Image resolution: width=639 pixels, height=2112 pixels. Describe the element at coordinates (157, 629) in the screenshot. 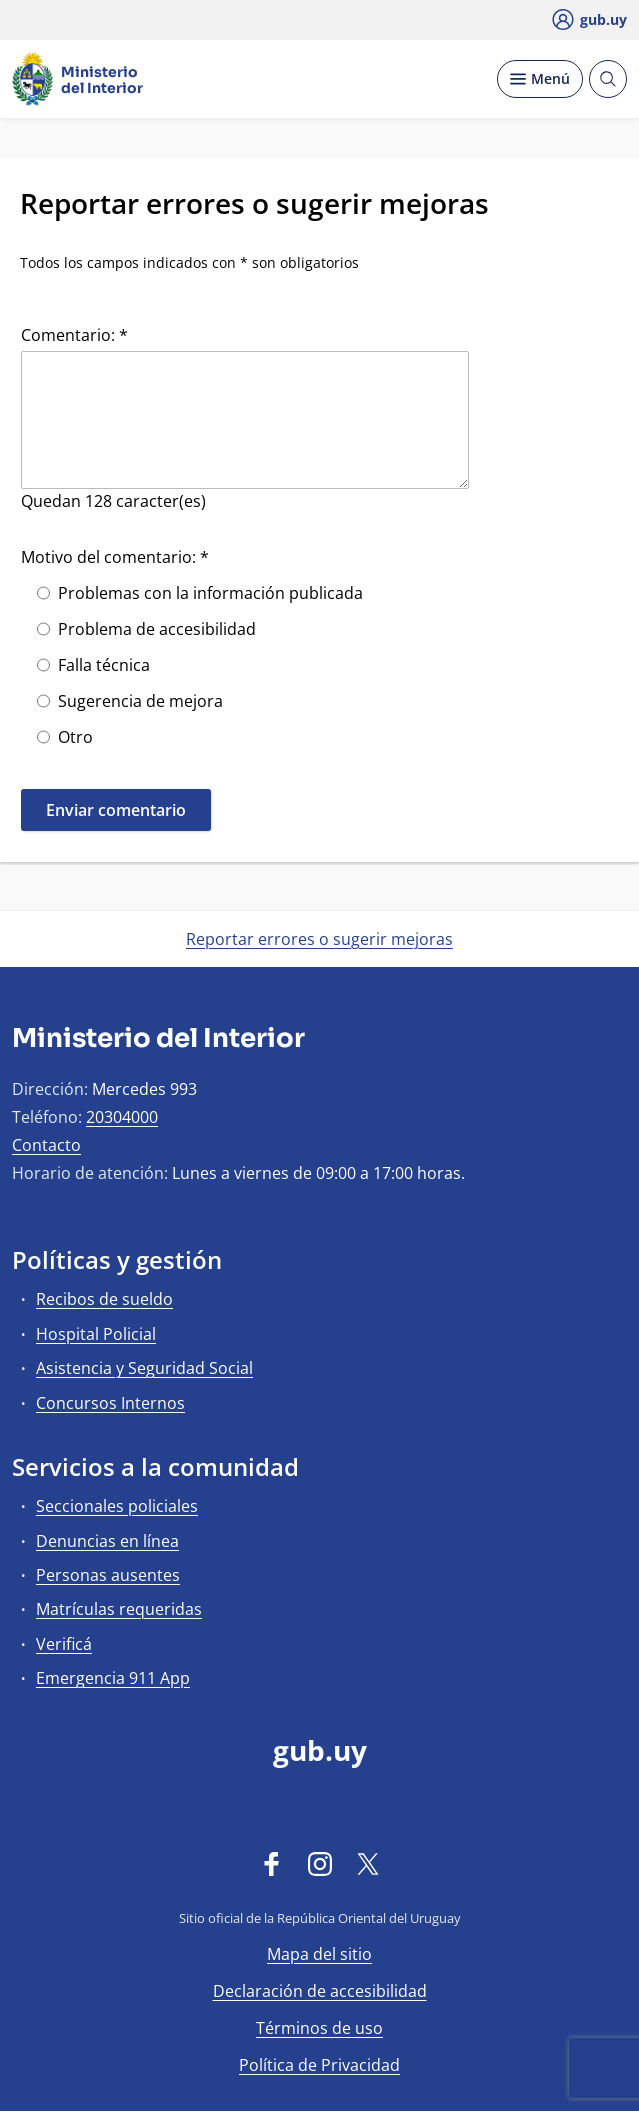

I see `Problema de accesibilidad` at that location.